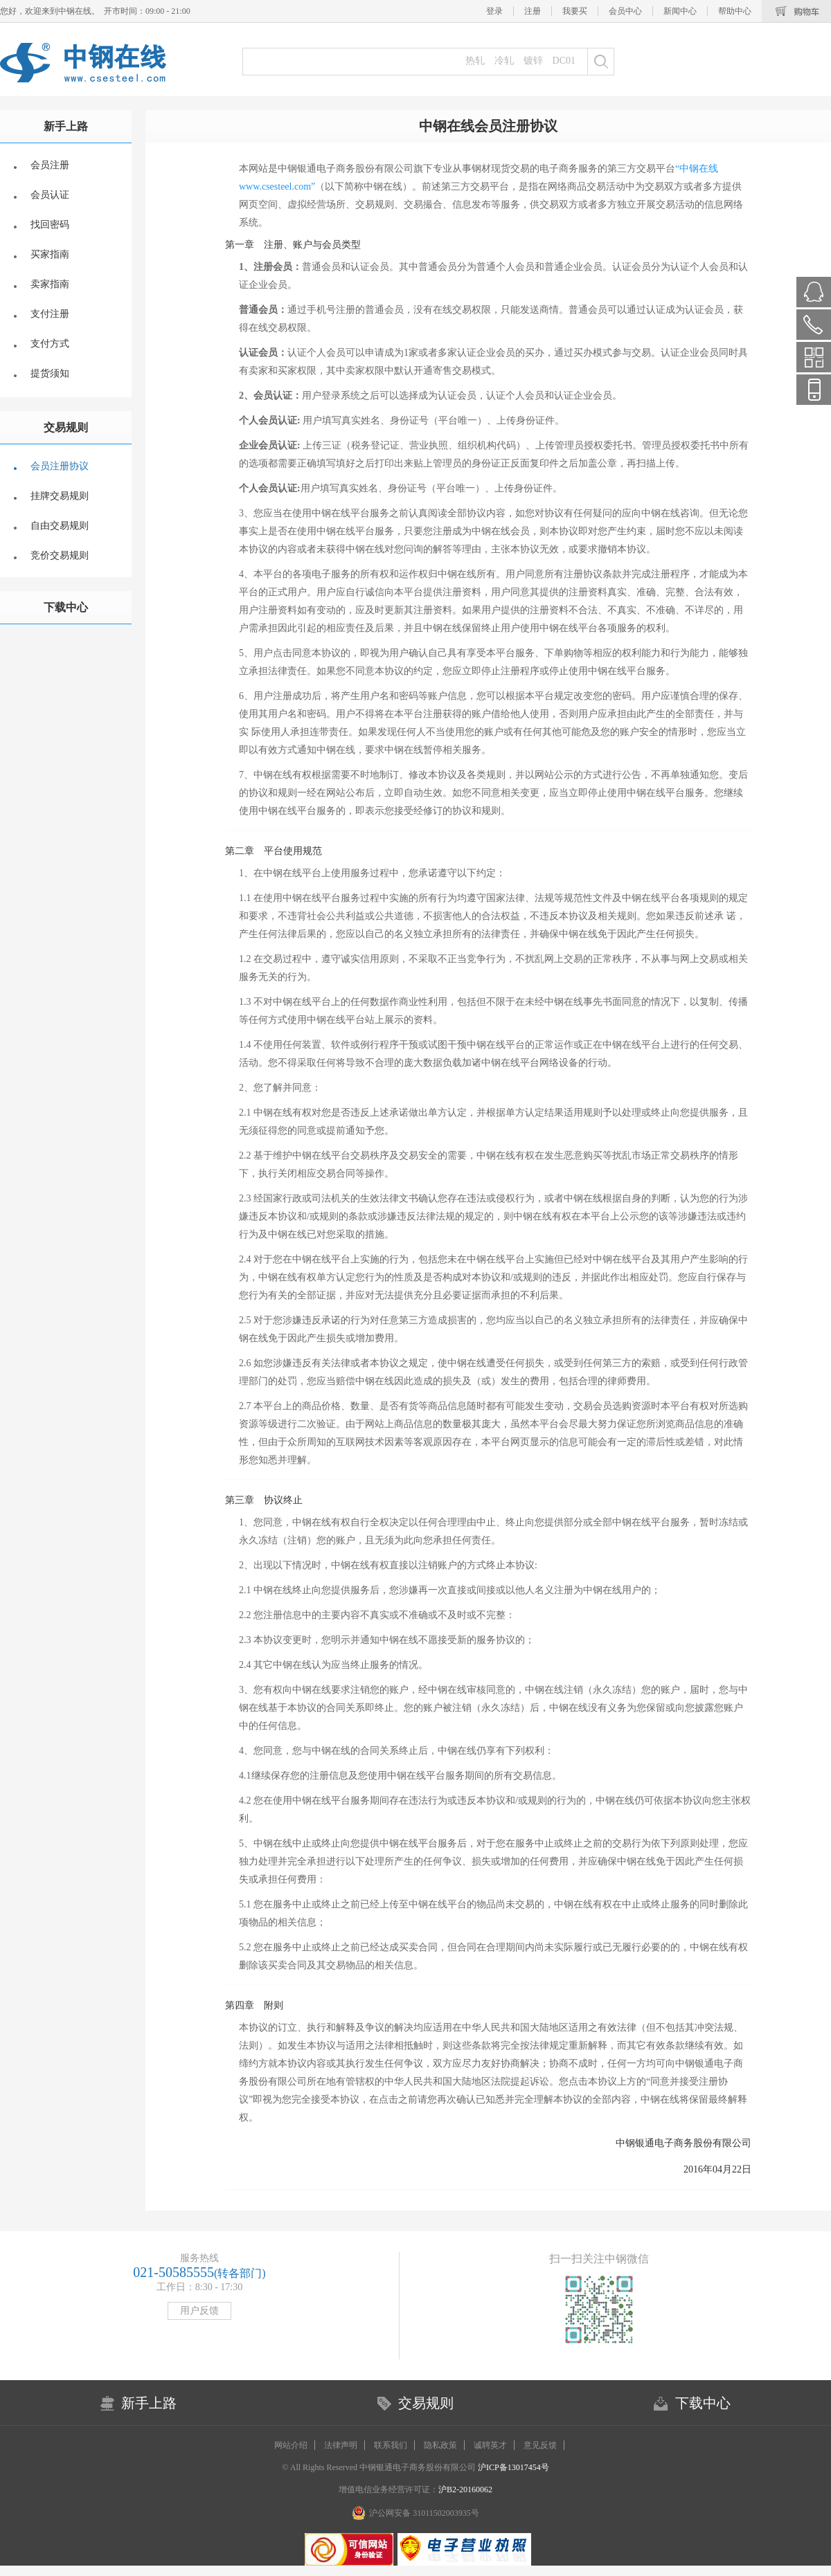 This screenshot has height=2576, width=831. I want to click on 会员认证, so click(49, 195).